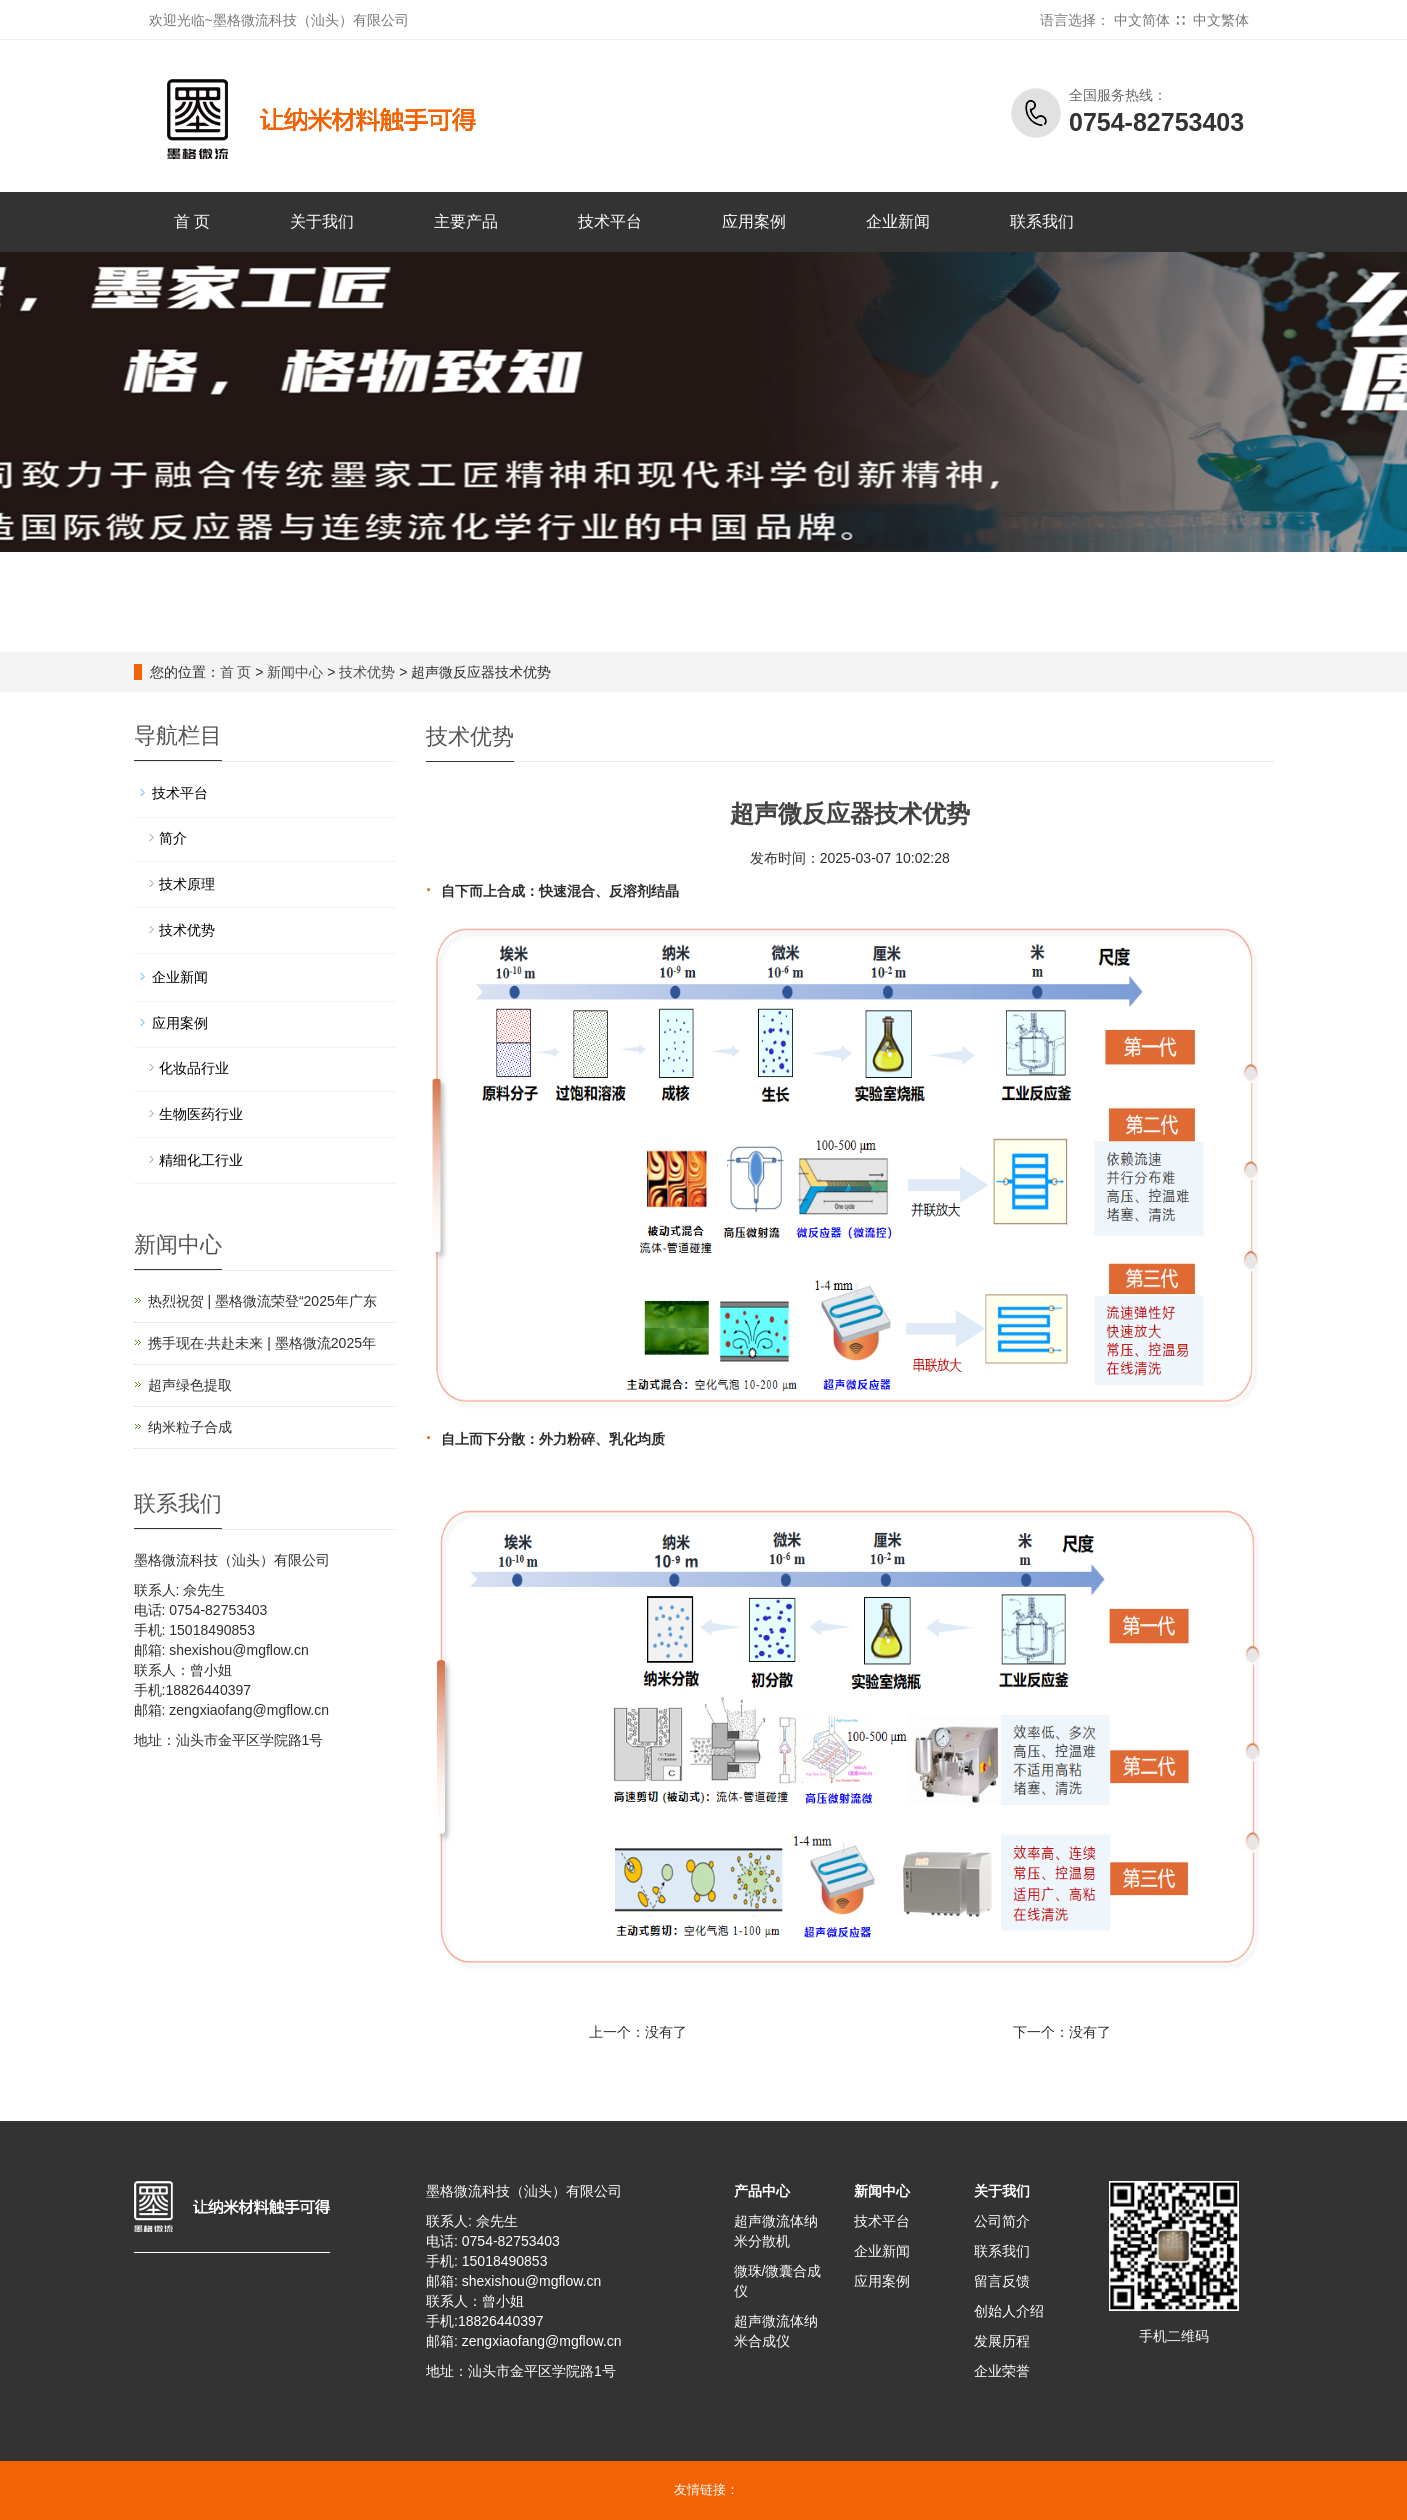 Image resolution: width=1407 pixels, height=2520 pixels. Describe the element at coordinates (1042, 221) in the screenshot. I see `联系我们` at that location.